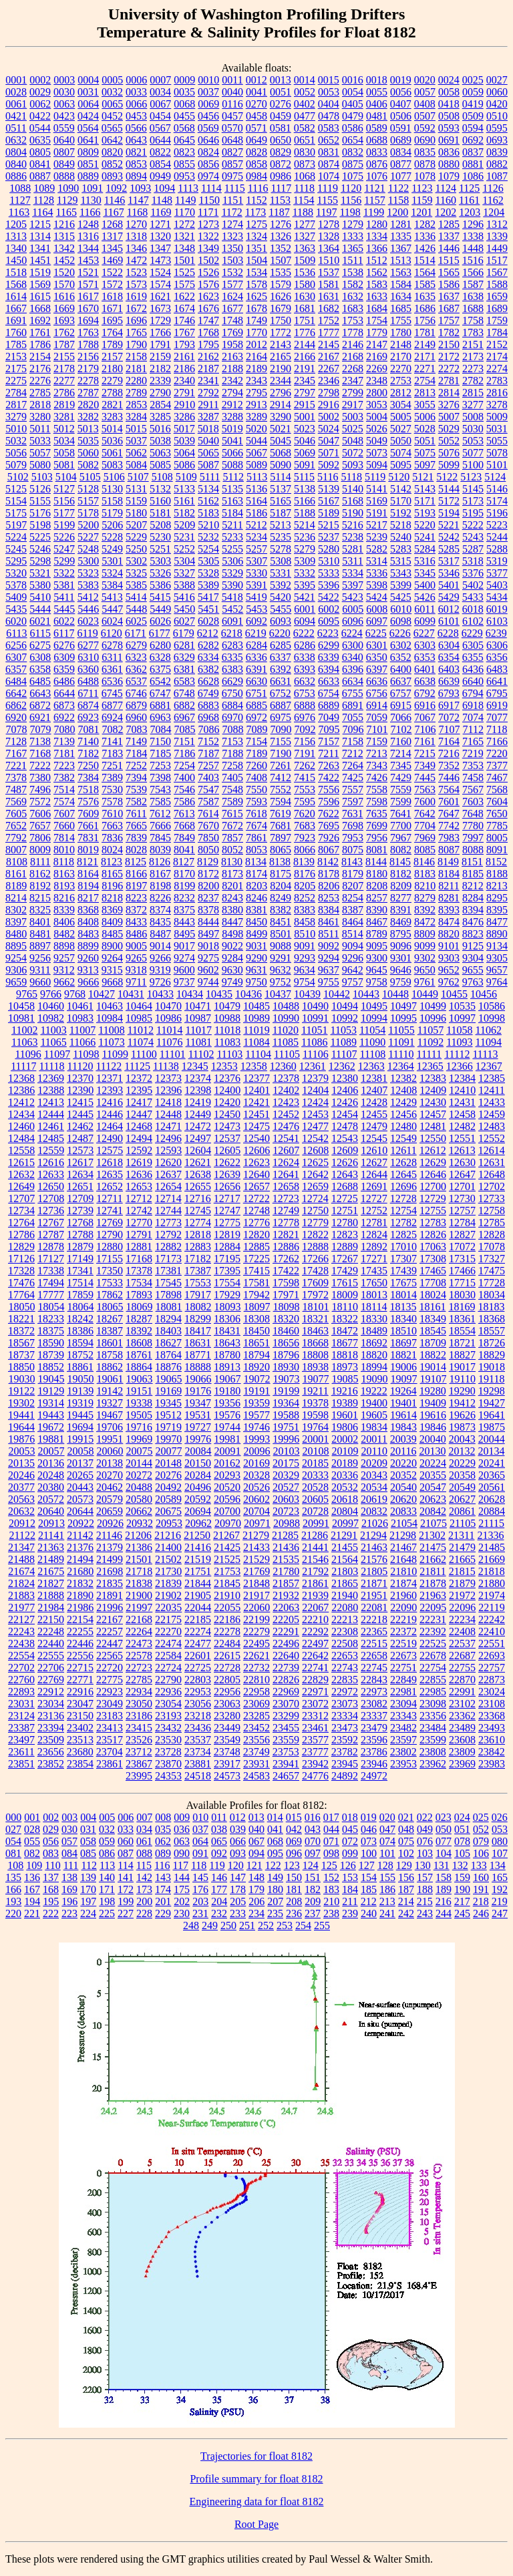  I want to click on 8381, so click(256, 909).